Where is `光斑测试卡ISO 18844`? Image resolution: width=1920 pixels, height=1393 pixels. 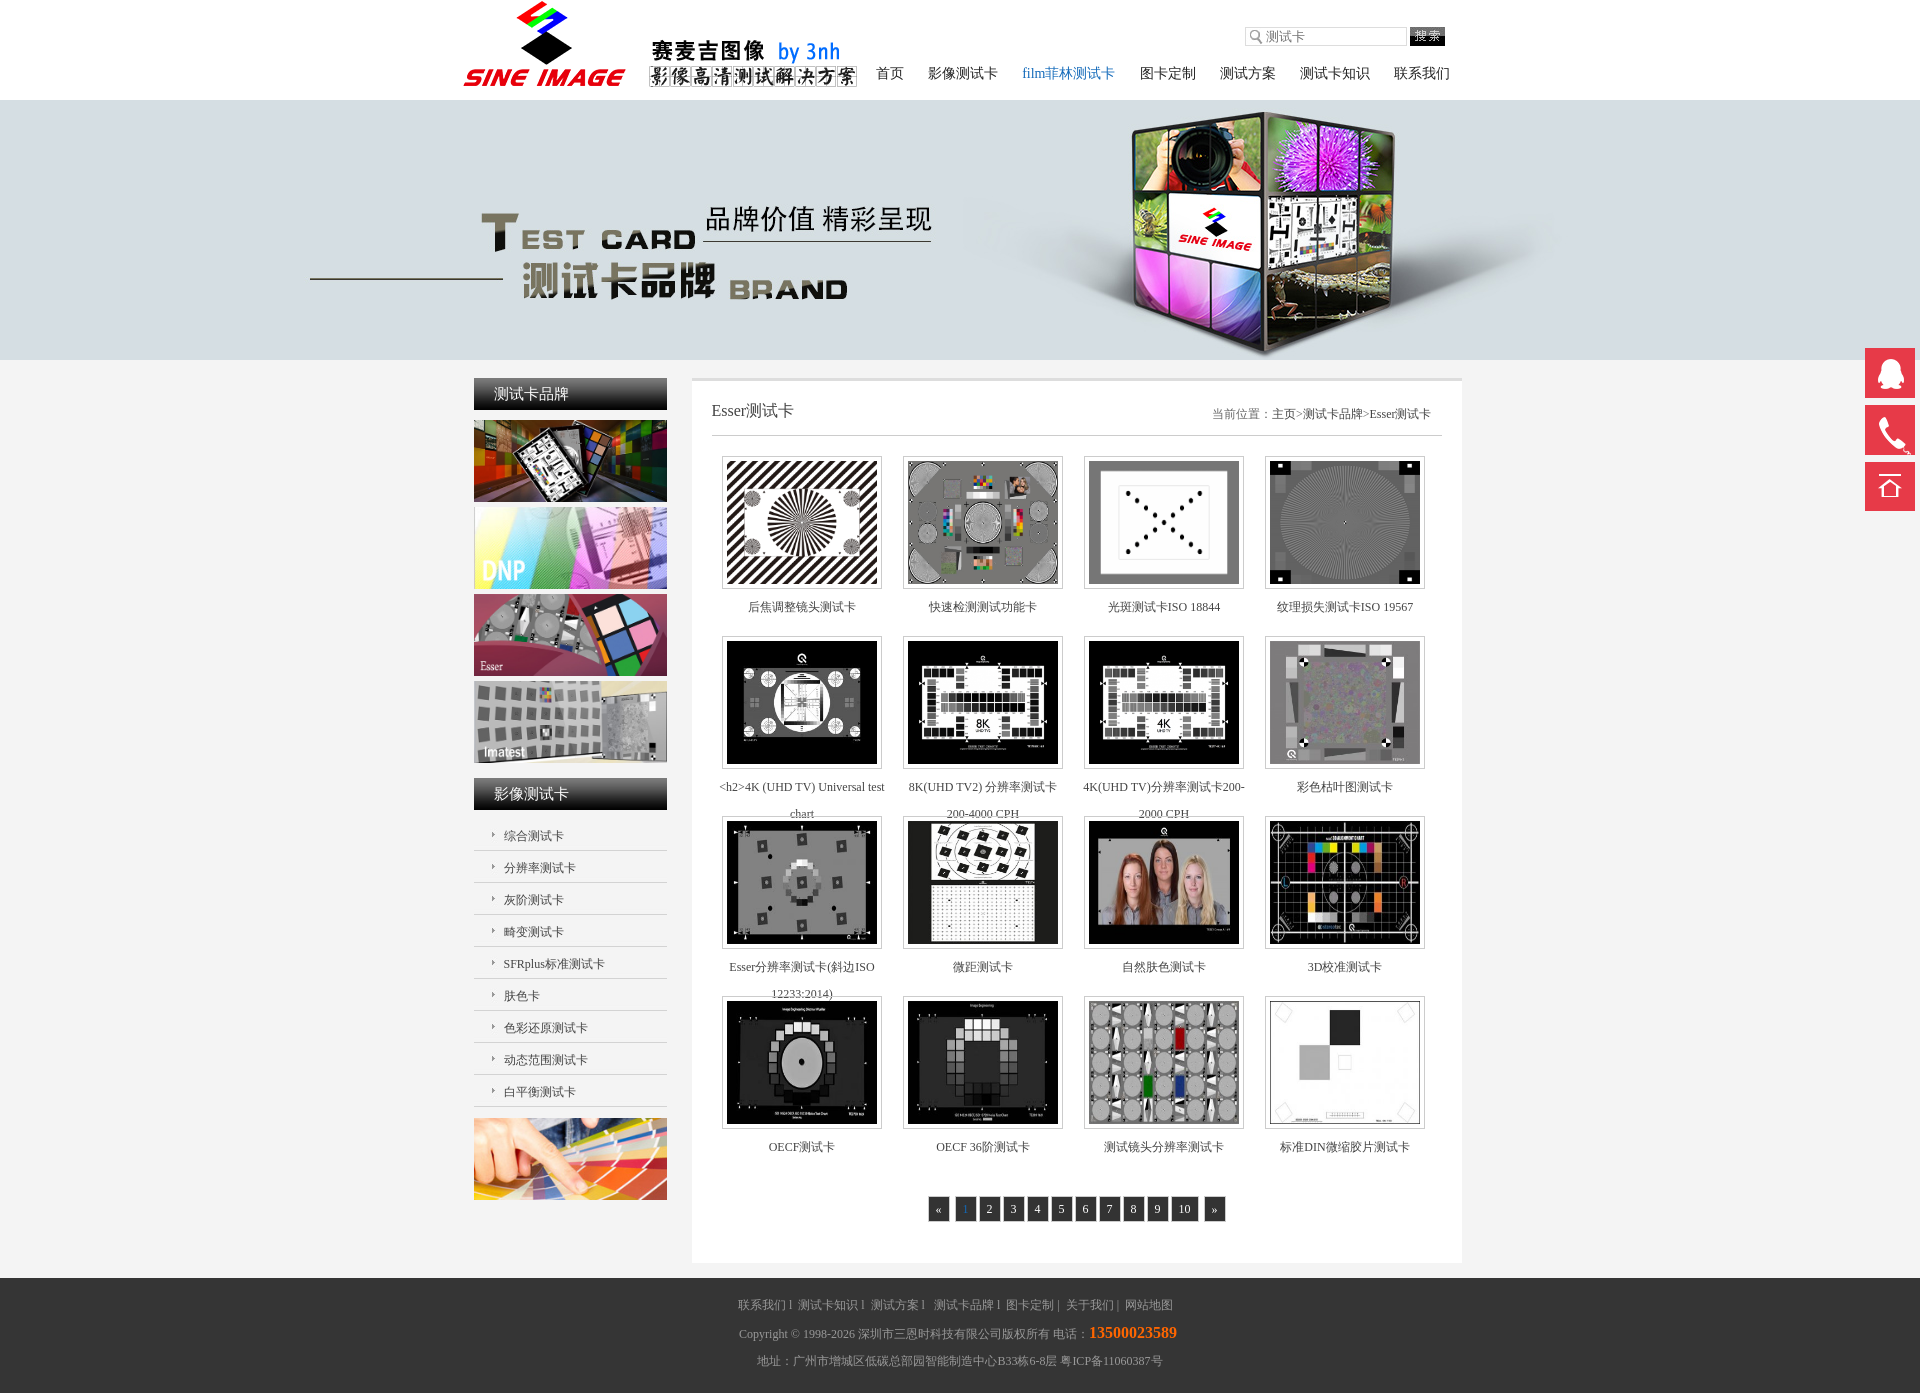 光斑测试卡ISO 18844 is located at coordinates (1164, 607).